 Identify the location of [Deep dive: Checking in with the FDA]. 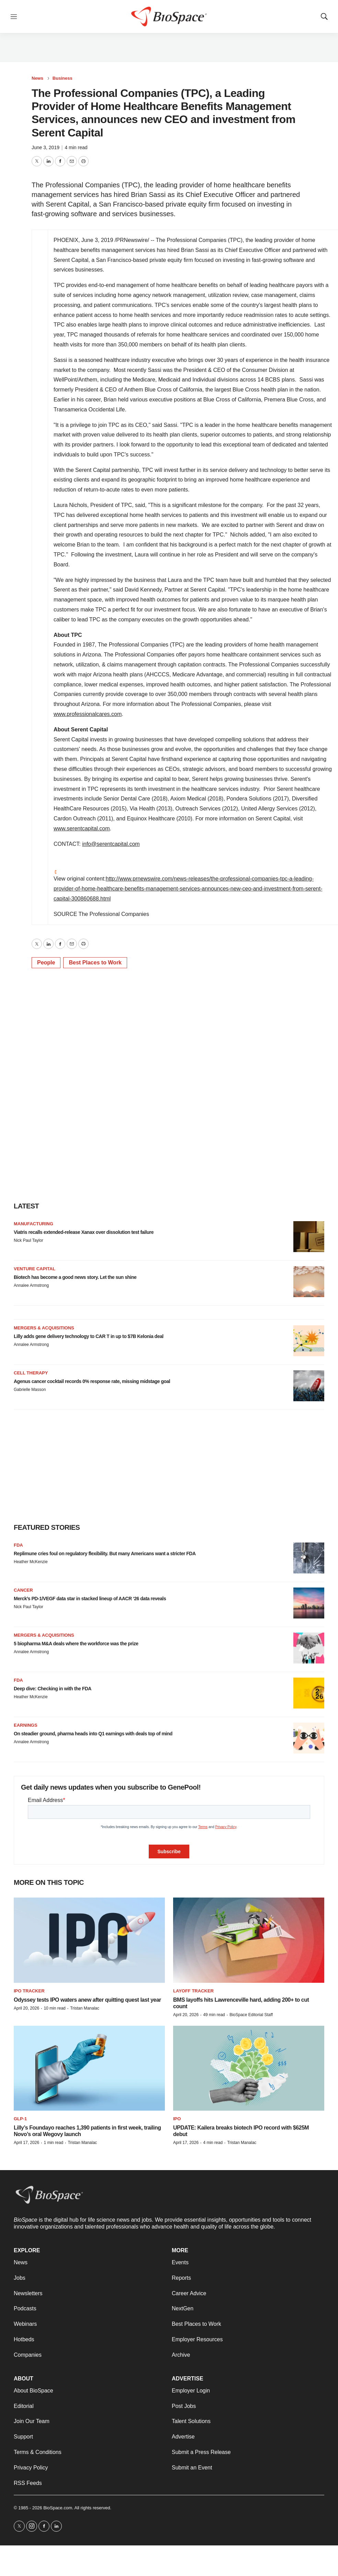
(308, 1693).